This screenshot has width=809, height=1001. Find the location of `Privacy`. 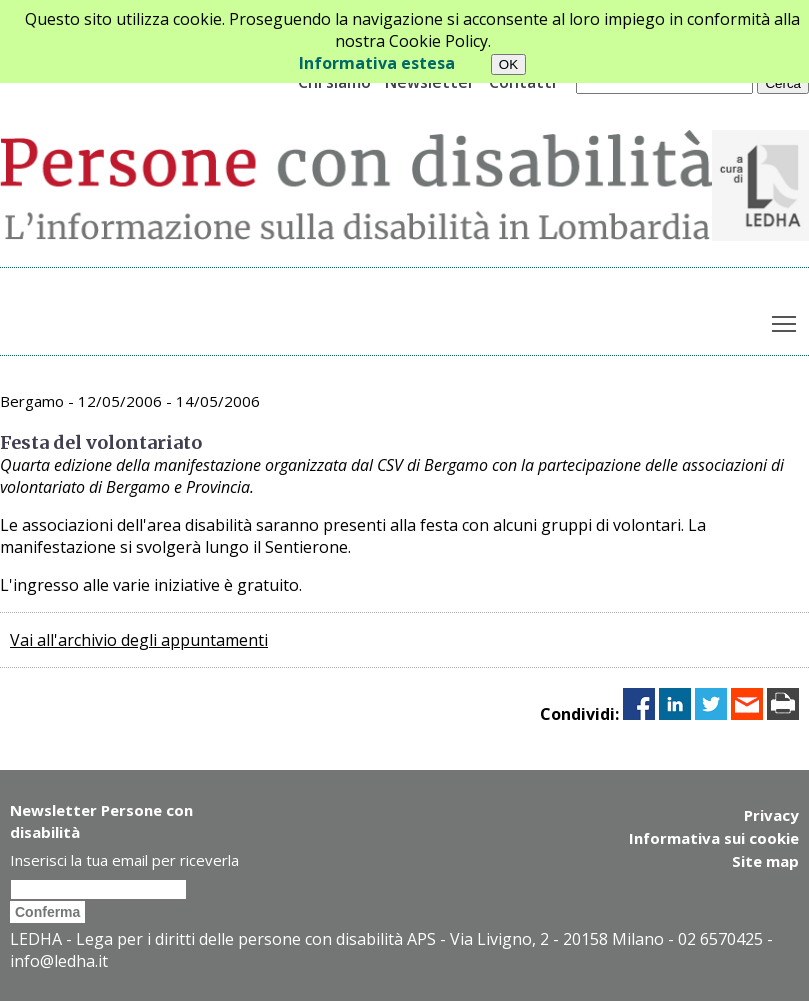

Privacy is located at coordinates (771, 815).